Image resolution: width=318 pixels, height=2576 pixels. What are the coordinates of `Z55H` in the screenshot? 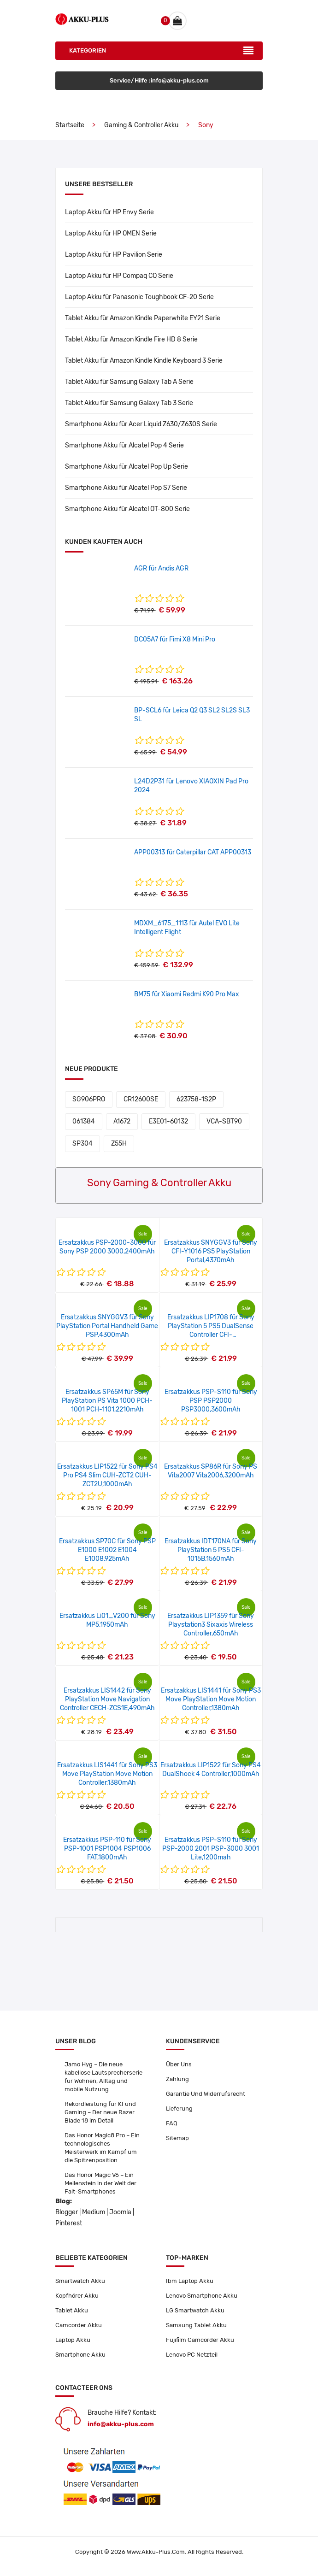 It's located at (119, 1143).